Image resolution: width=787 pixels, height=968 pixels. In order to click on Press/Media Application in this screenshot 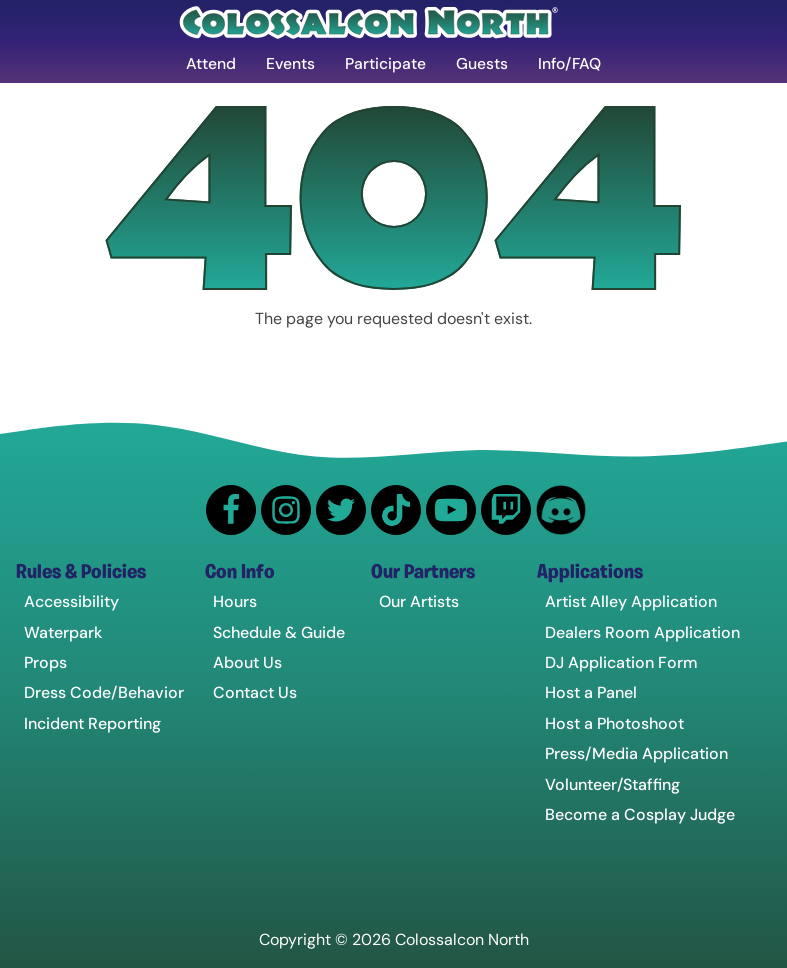, I will do `click(636, 754)`.